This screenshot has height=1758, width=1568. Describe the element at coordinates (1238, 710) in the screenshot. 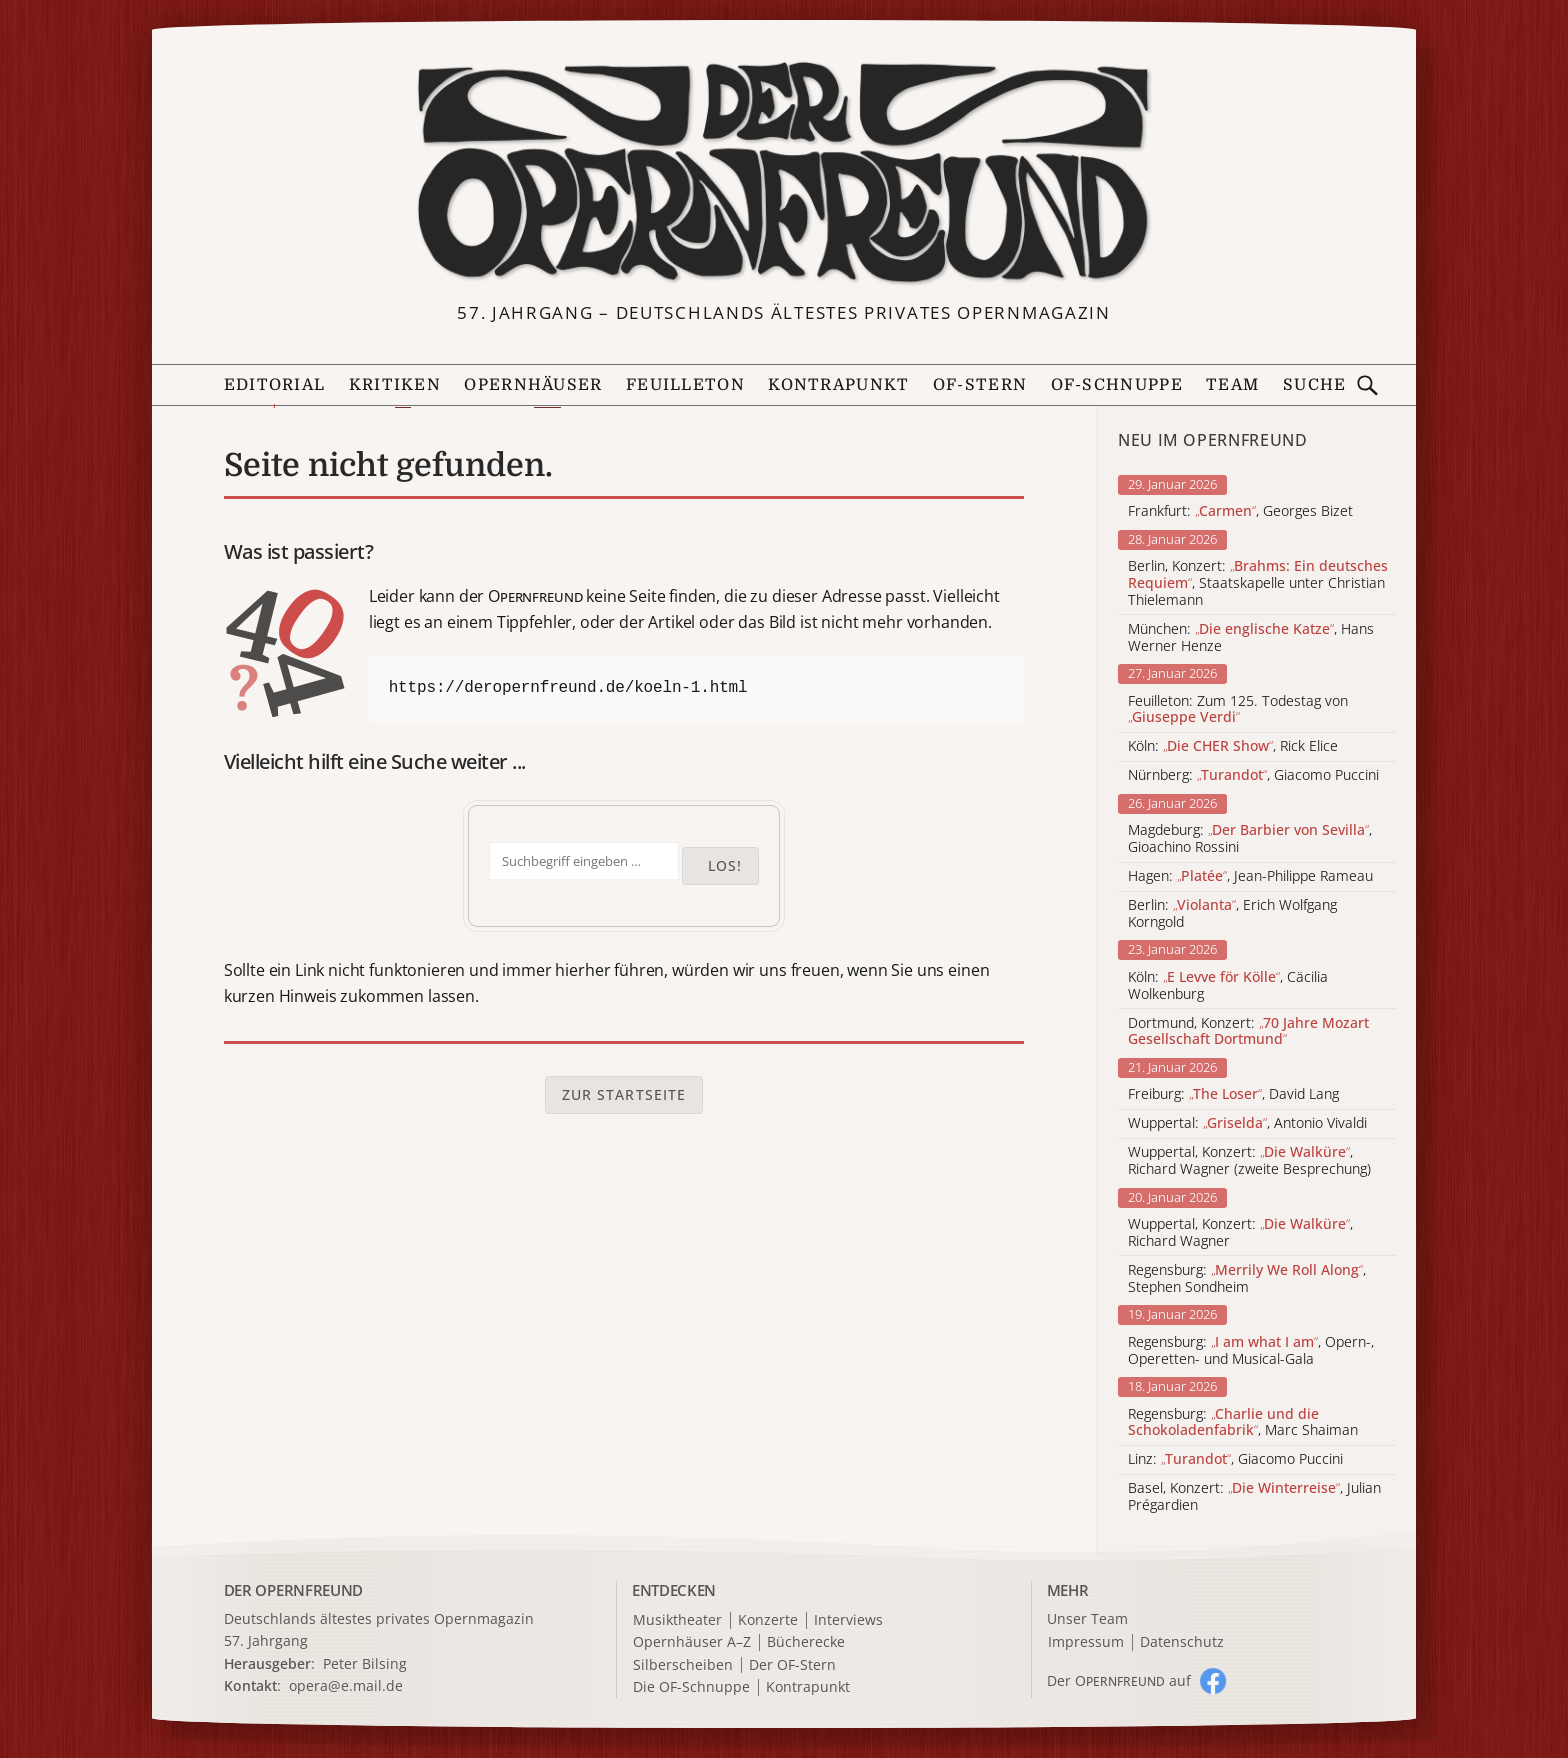

I see `Feuilleton: Zum 125. Todestag von` at that location.